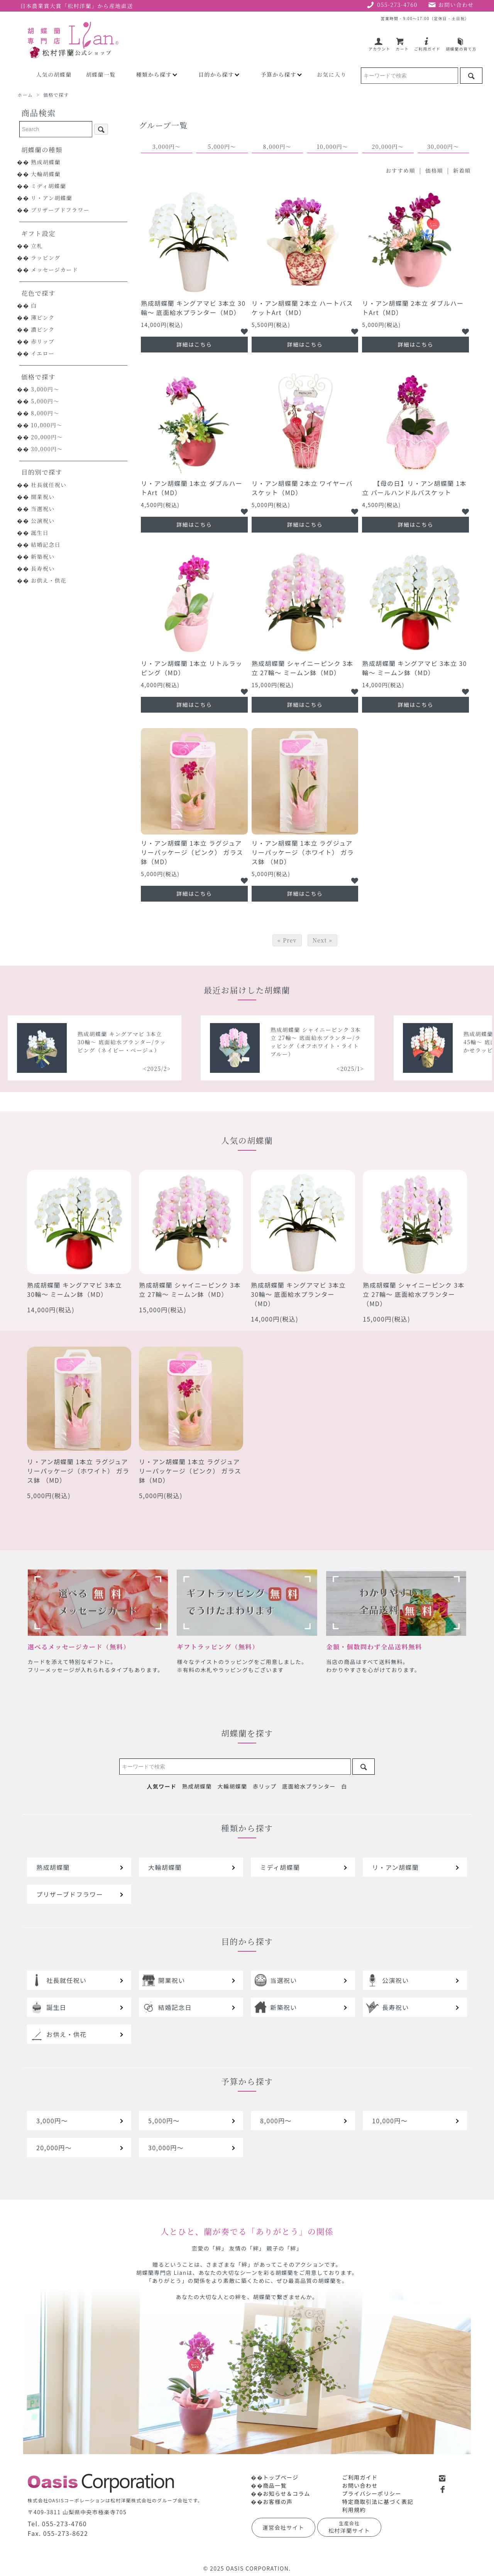  Describe the element at coordinates (43, 497) in the screenshot. I see `開業祝い` at that location.